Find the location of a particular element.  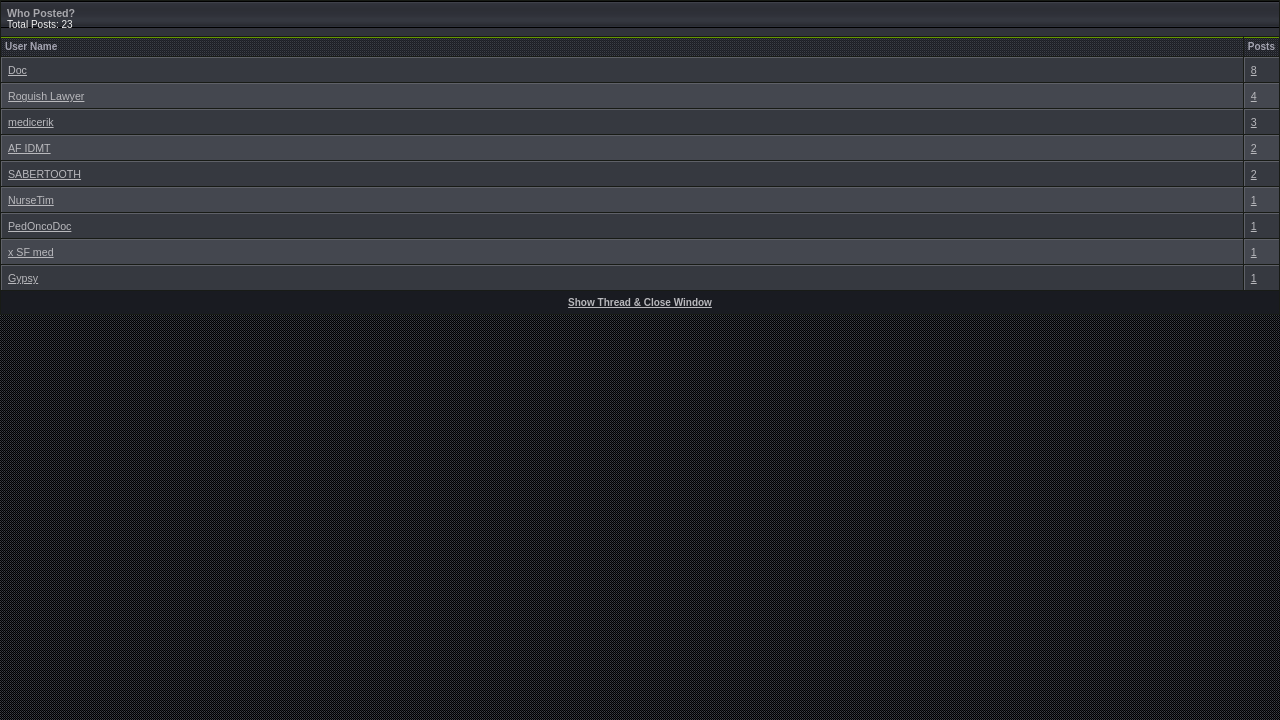

Doc is located at coordinates (17, 70).